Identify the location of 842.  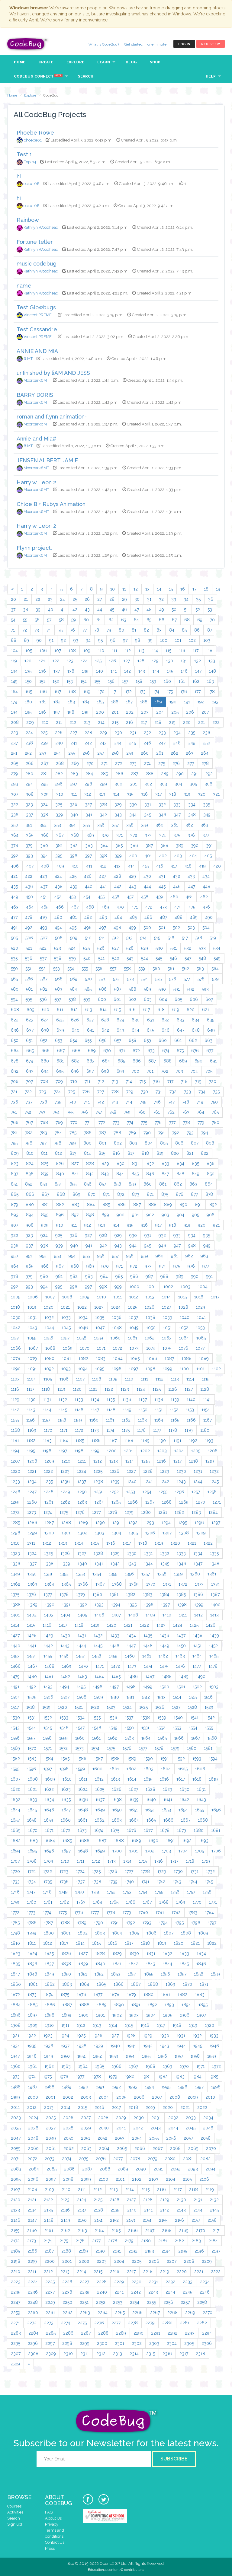
(90, 1173).